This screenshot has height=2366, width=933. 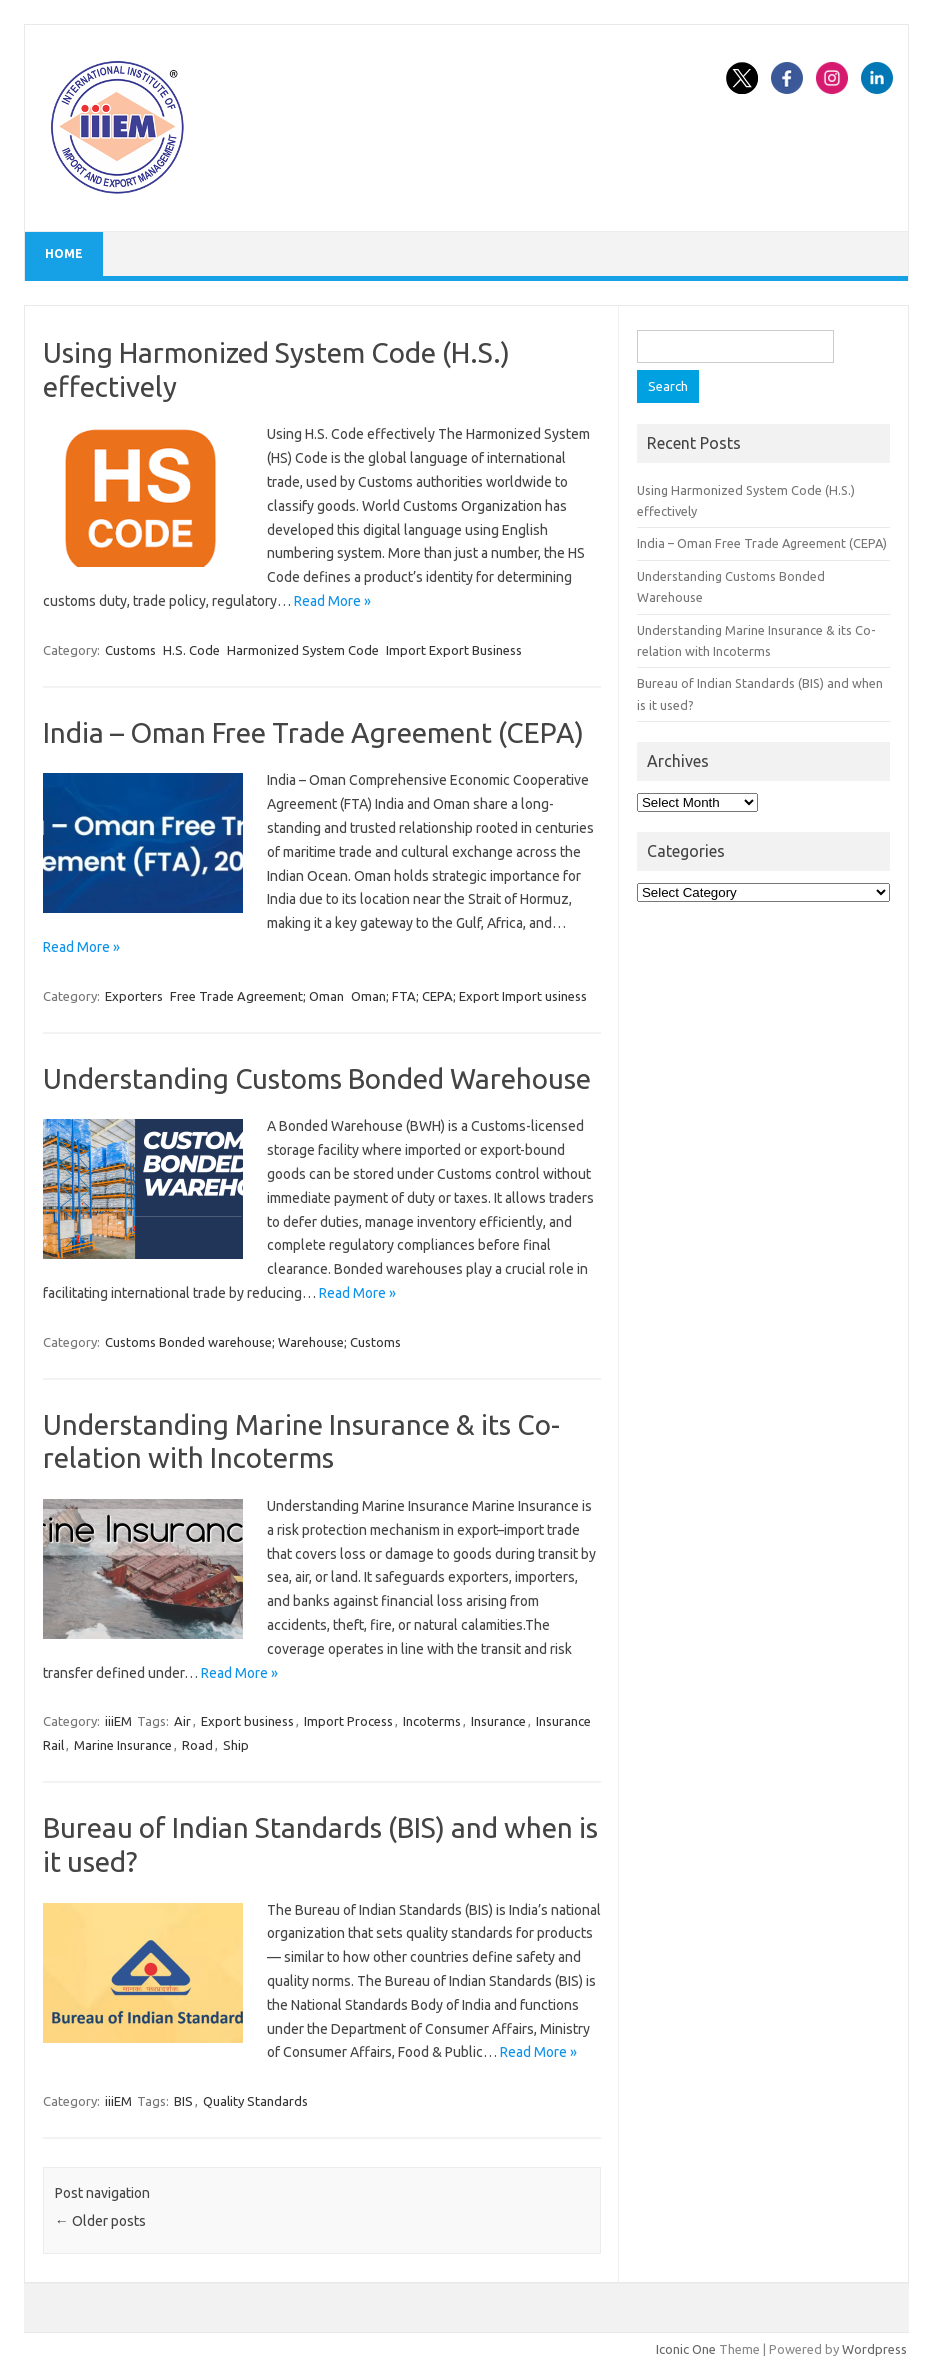 What do you see at coordinates (257, 996) in the screenshot?
I see `Free Trade Agreement; Oman` at bounding box center [257, 996].